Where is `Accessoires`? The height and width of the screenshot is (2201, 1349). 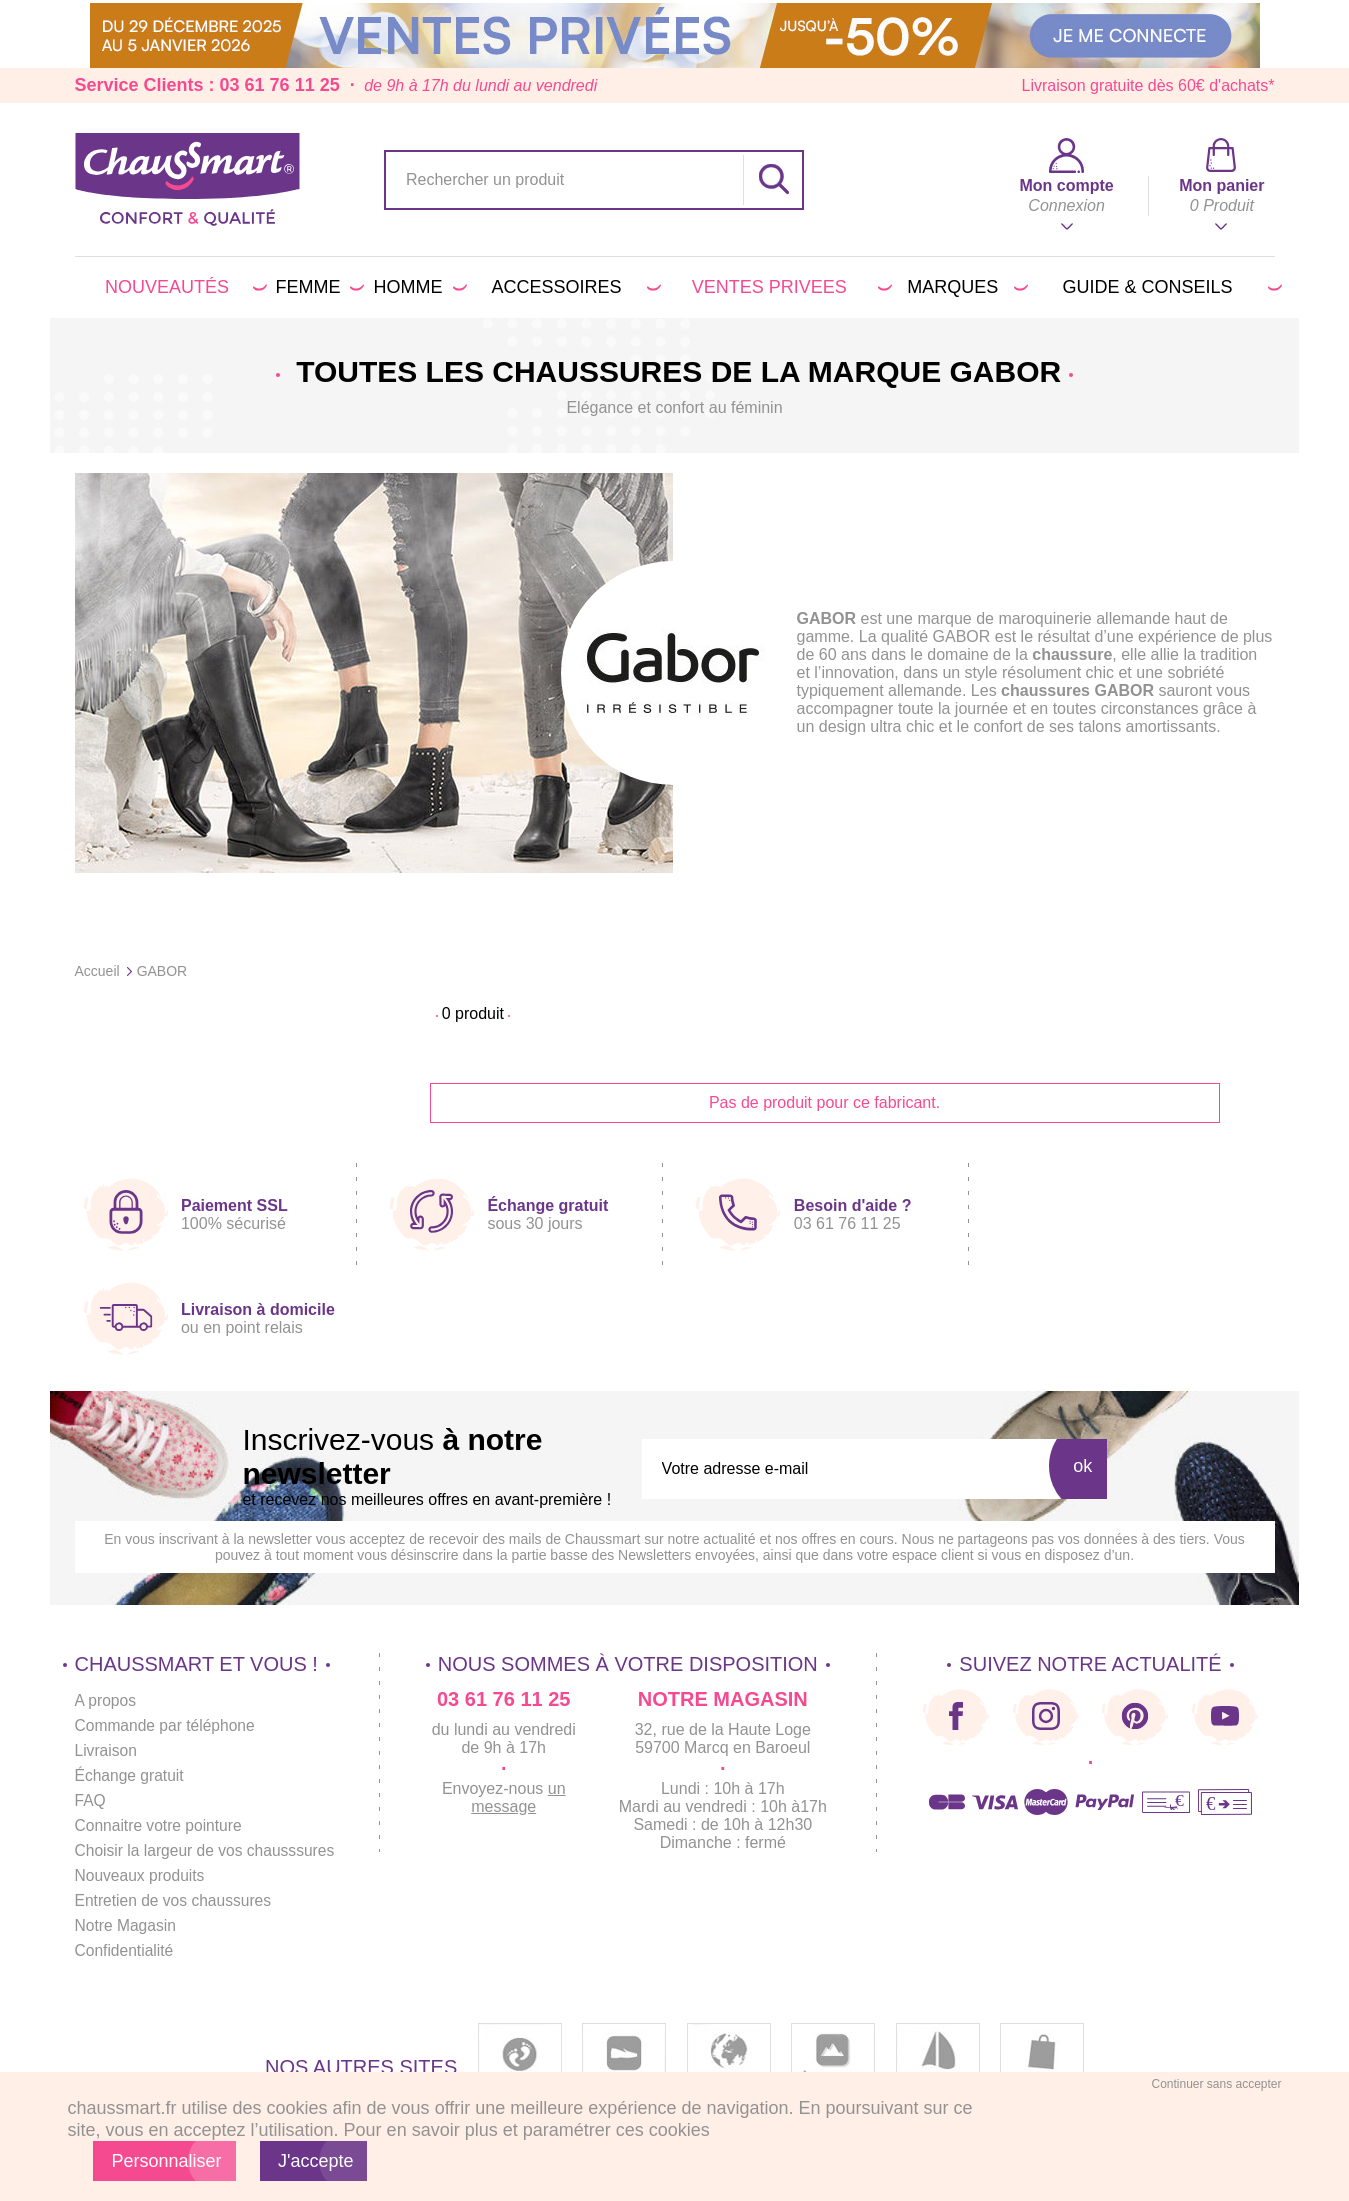 Accessoires is located at coordinates (573, 287).